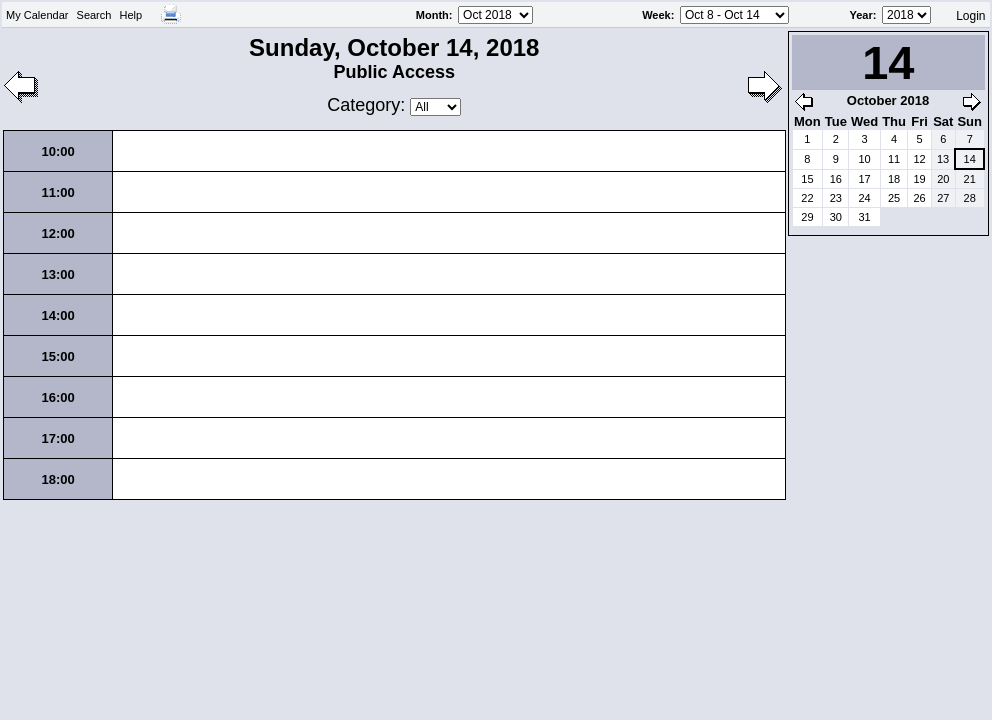 Image resolution: width=992 pixels, height=720 pixels. What do you see at coordinates (919, 198) in the screenshot?
I see `26` at bounding box center [919, 198].